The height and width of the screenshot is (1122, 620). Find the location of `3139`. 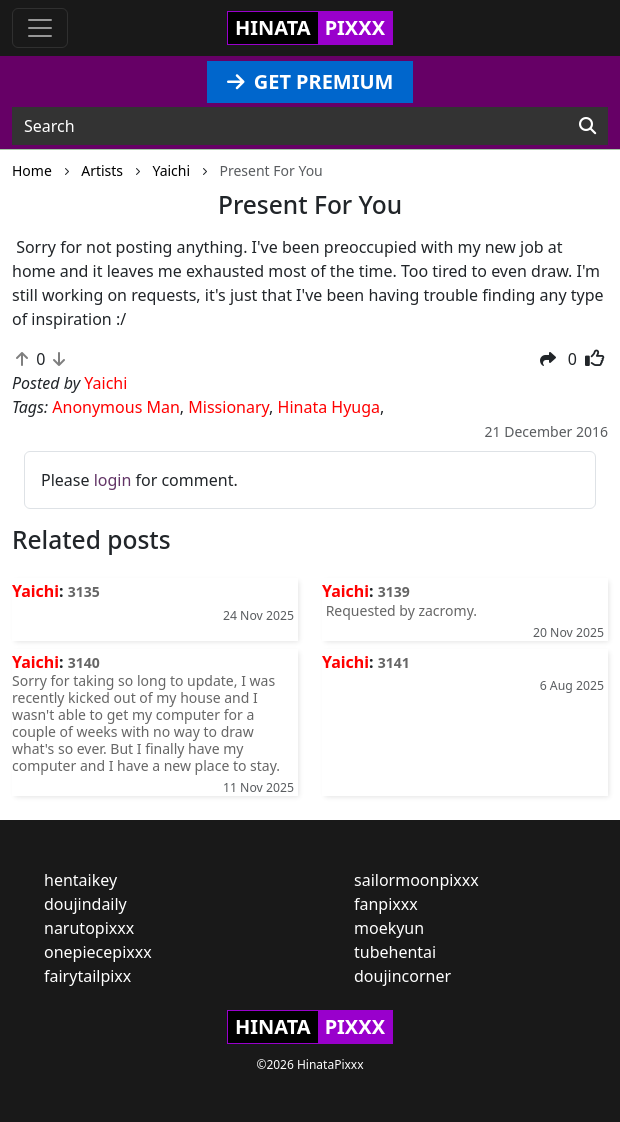

3139 is located at coordinates (394, 591).